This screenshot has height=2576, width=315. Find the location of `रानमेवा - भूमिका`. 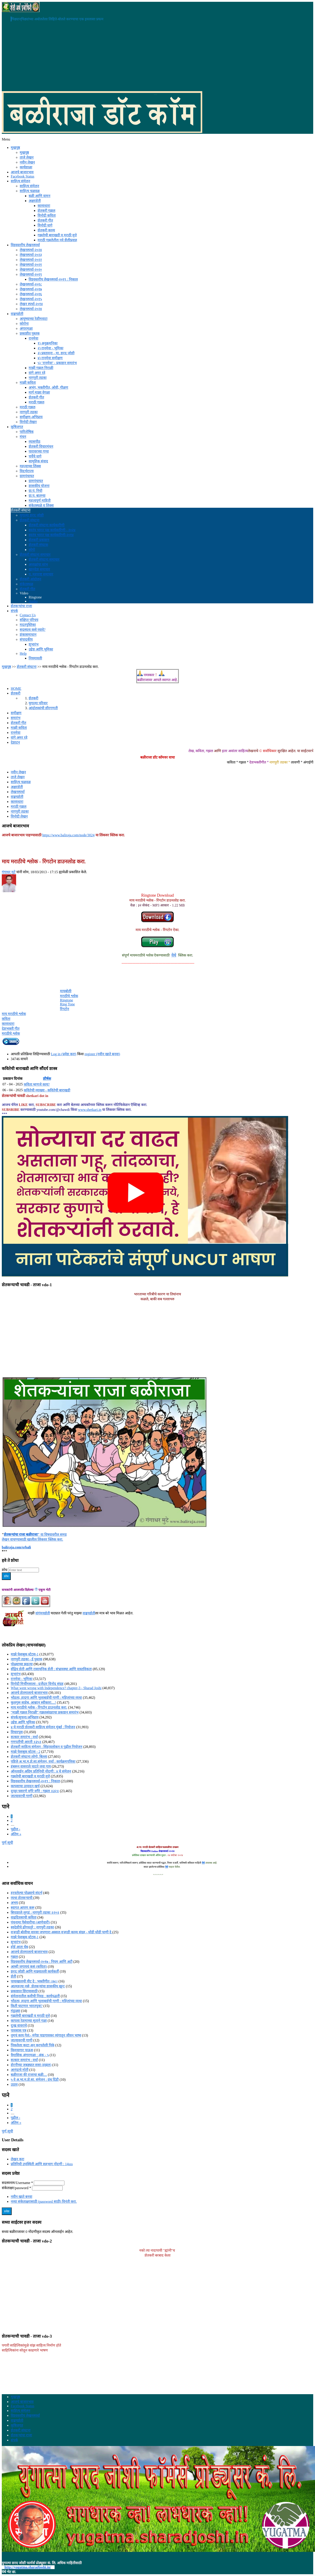

रानमेवा - भूमिका is located at coordinates (21, 1679).